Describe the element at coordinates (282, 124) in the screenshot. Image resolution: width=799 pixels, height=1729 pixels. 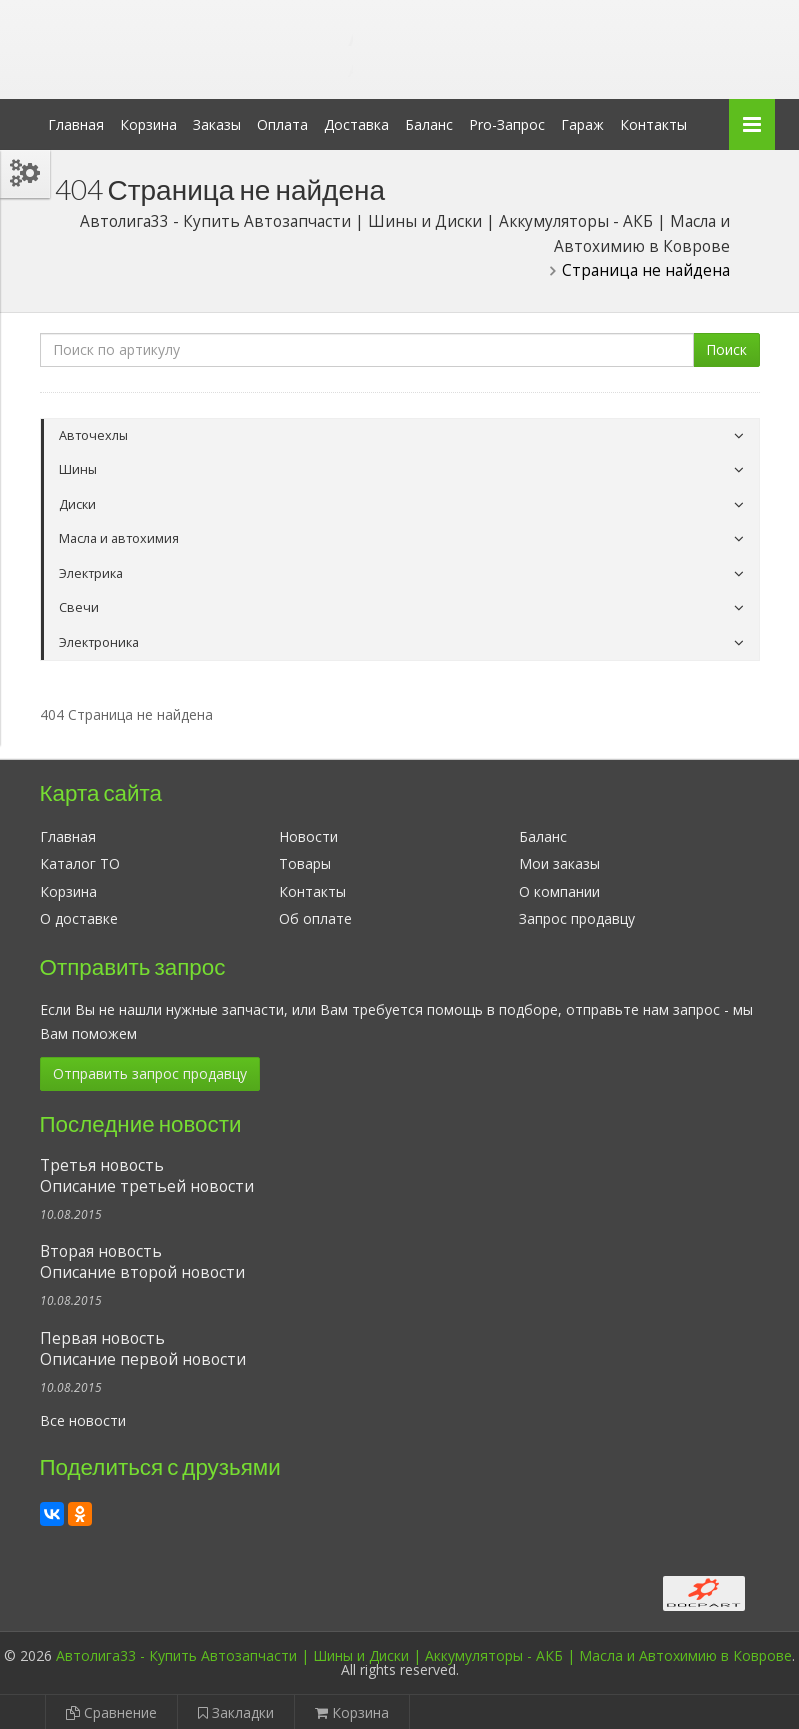
I see `Оплата` at that location.